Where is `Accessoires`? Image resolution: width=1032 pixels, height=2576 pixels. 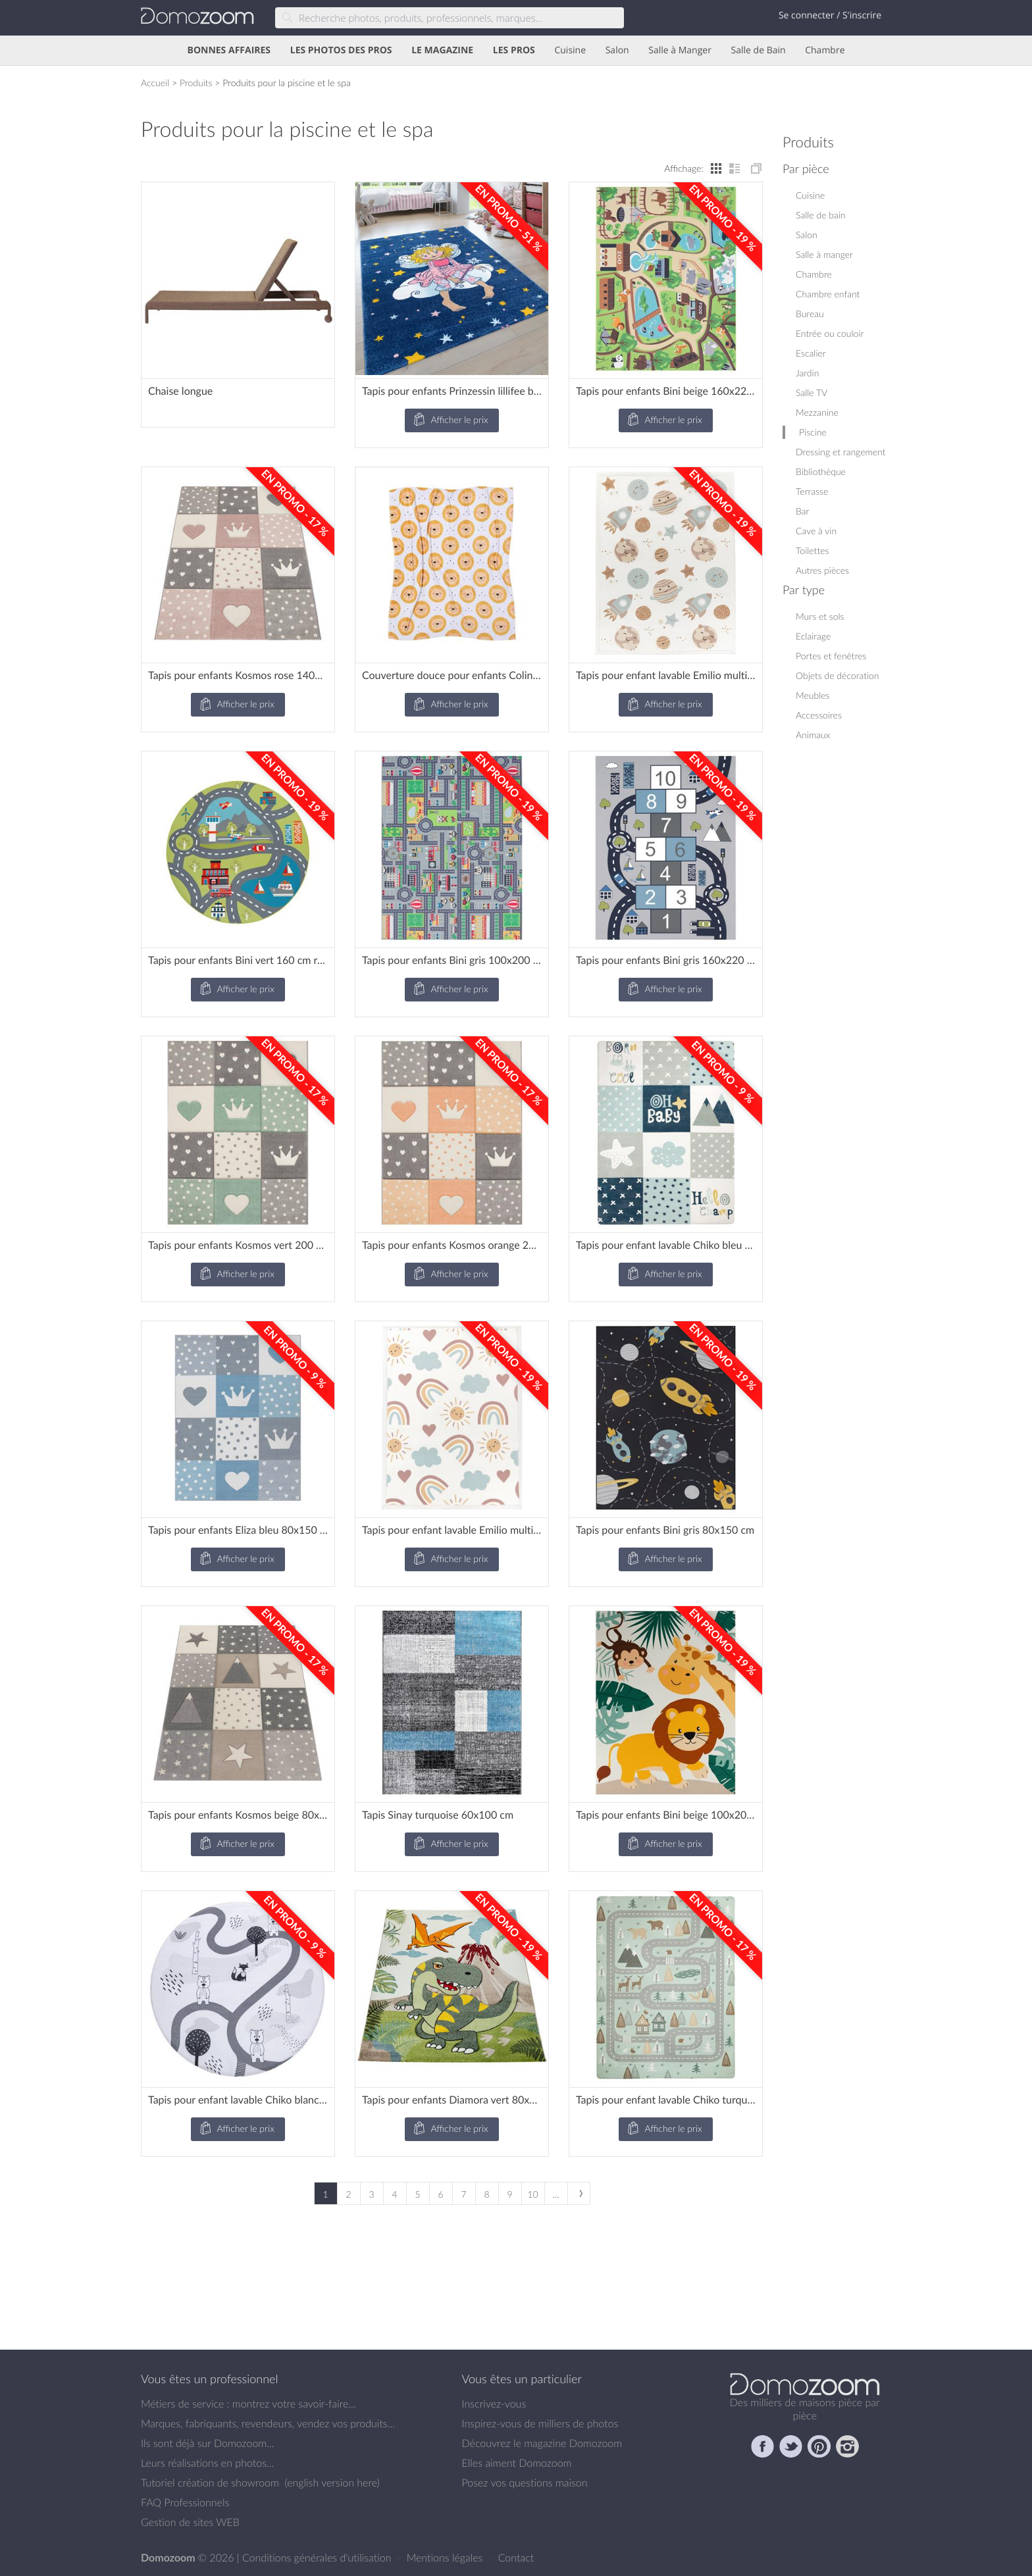
Accessoires is located at coordinates (819, 715).